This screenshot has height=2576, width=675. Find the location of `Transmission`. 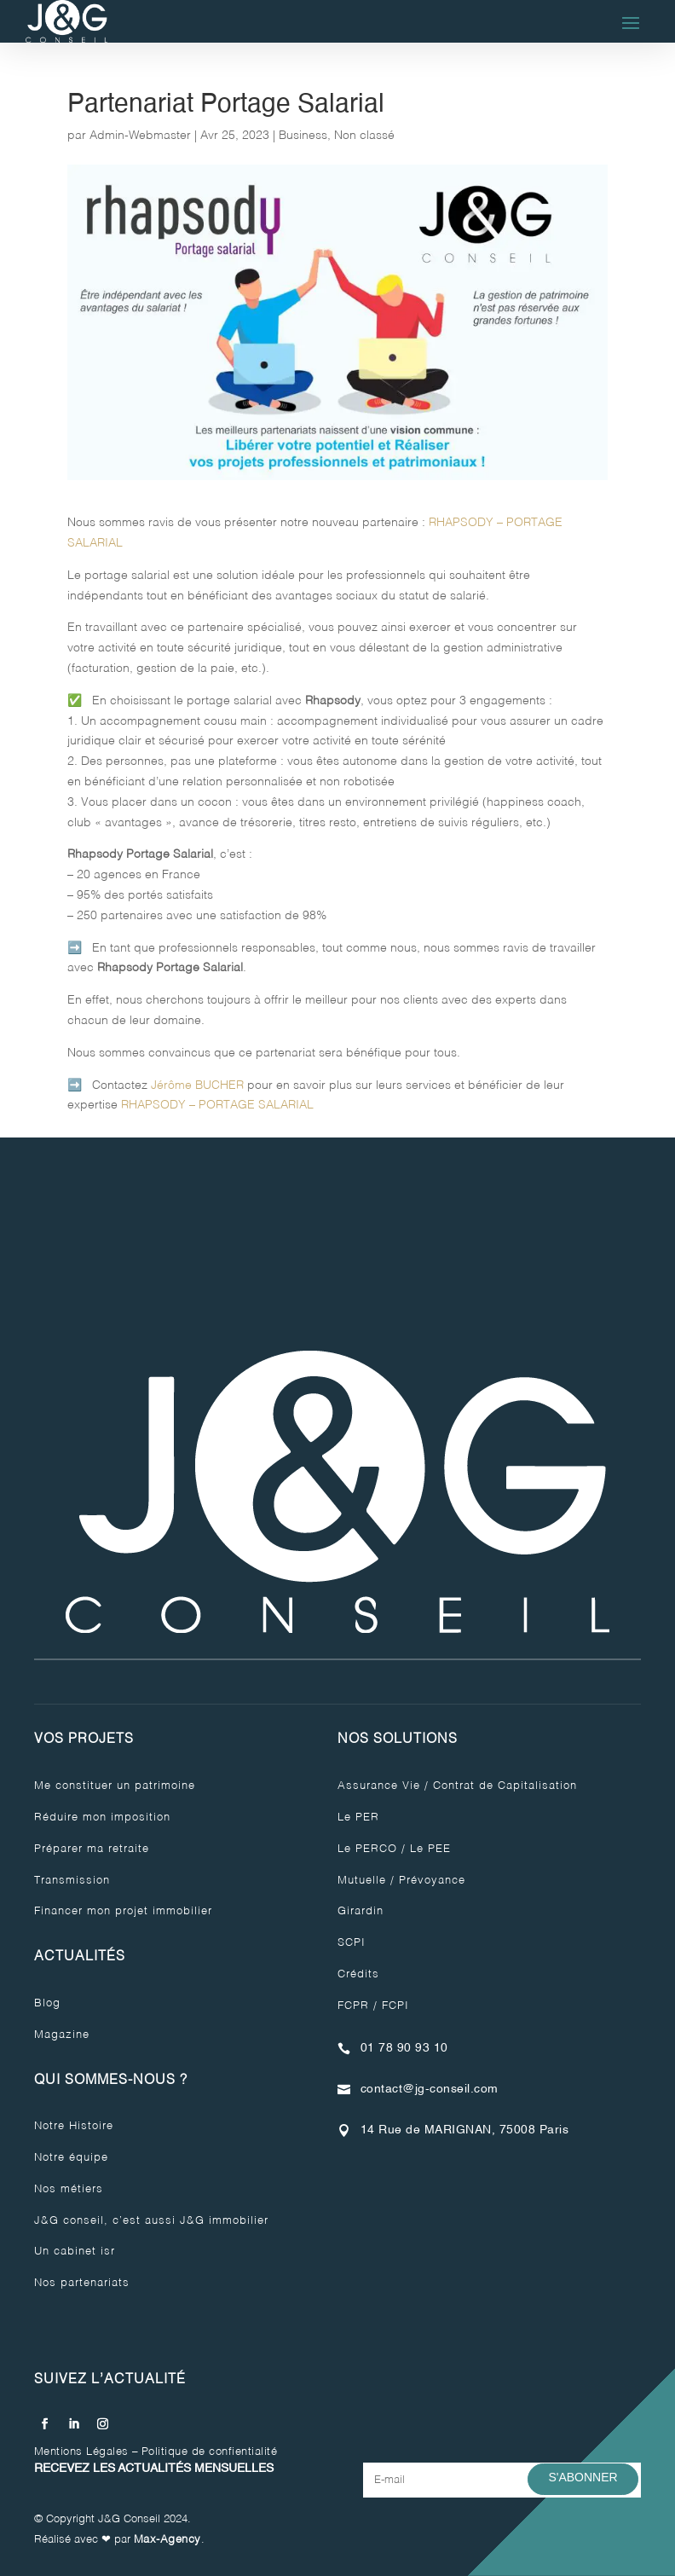

Transmission is located at coordinates (72, 1880).